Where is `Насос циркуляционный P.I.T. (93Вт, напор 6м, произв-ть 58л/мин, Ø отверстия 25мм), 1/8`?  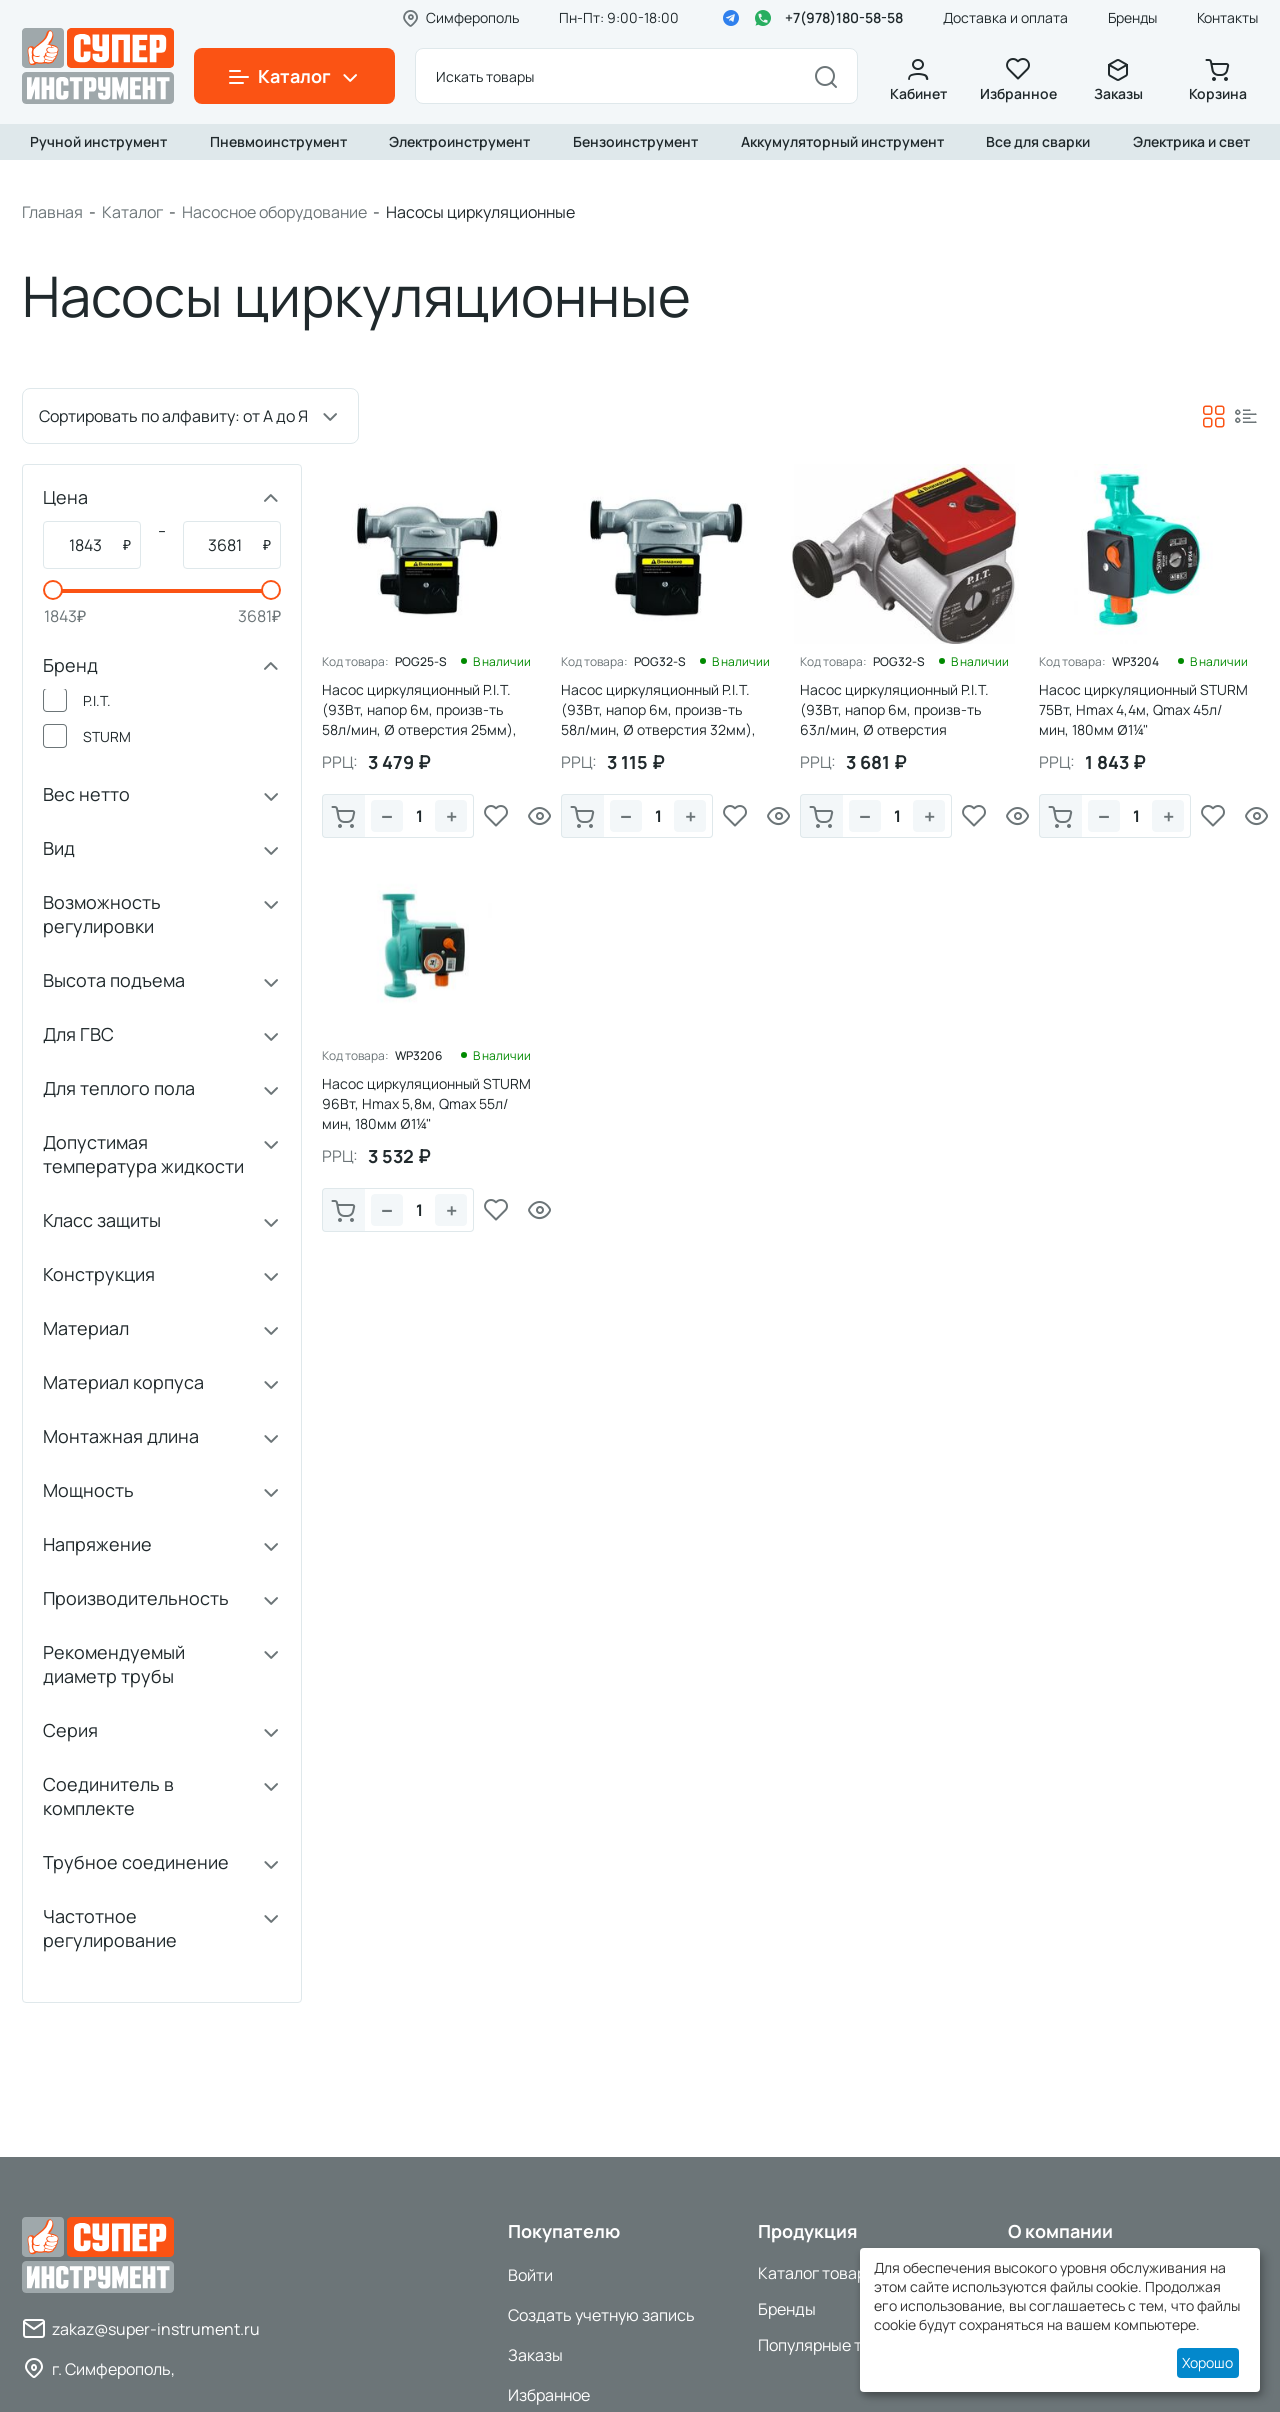 Насос циркуляционный P.I.T. (93Вт, напор 6м, произв-ть 58л/мин, Ø отверстия 25мм), 1/8 is located at coordinates (419, 719).